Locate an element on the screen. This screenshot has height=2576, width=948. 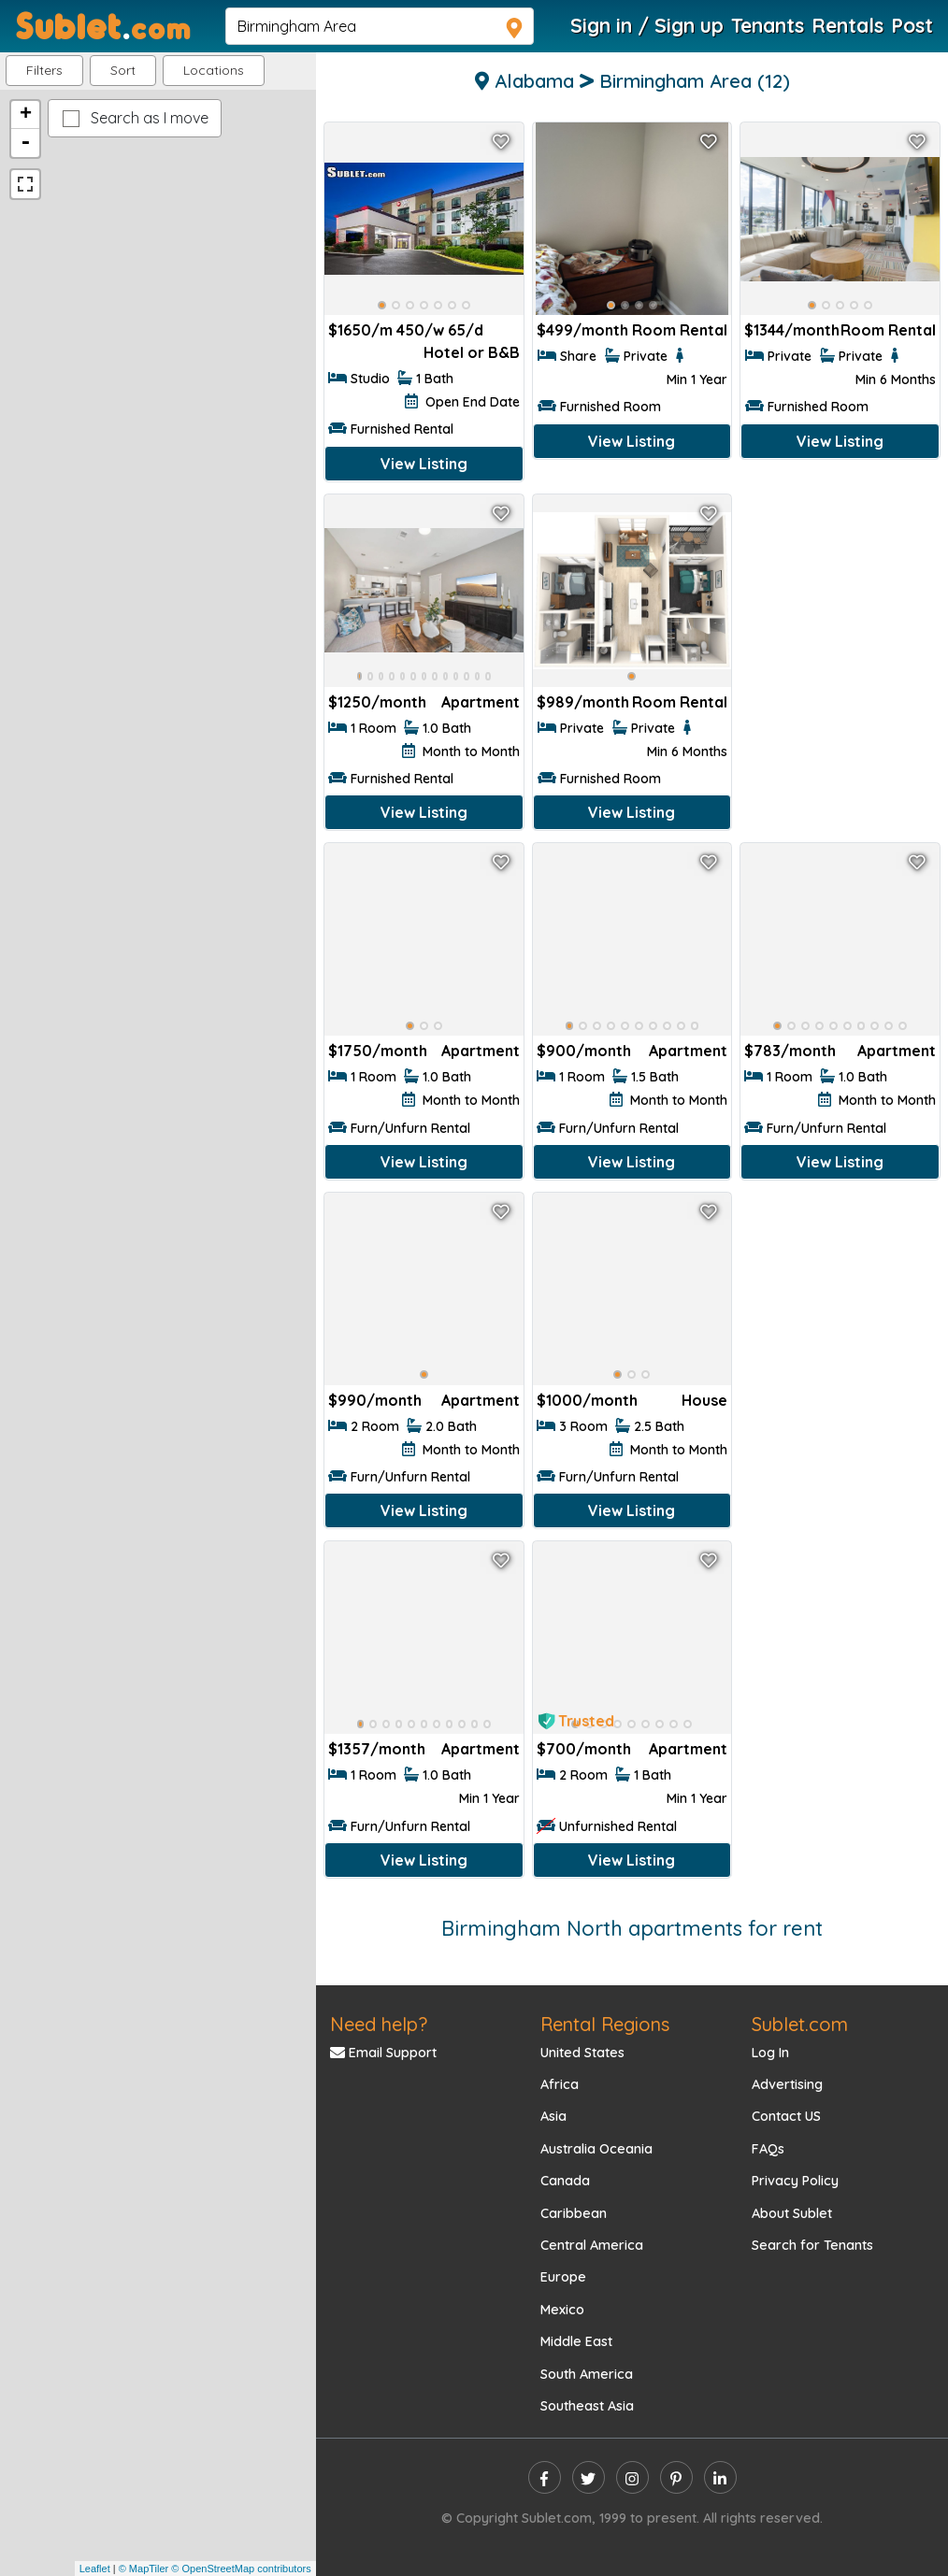
Caribbean is located at coordinates (573, 2213).